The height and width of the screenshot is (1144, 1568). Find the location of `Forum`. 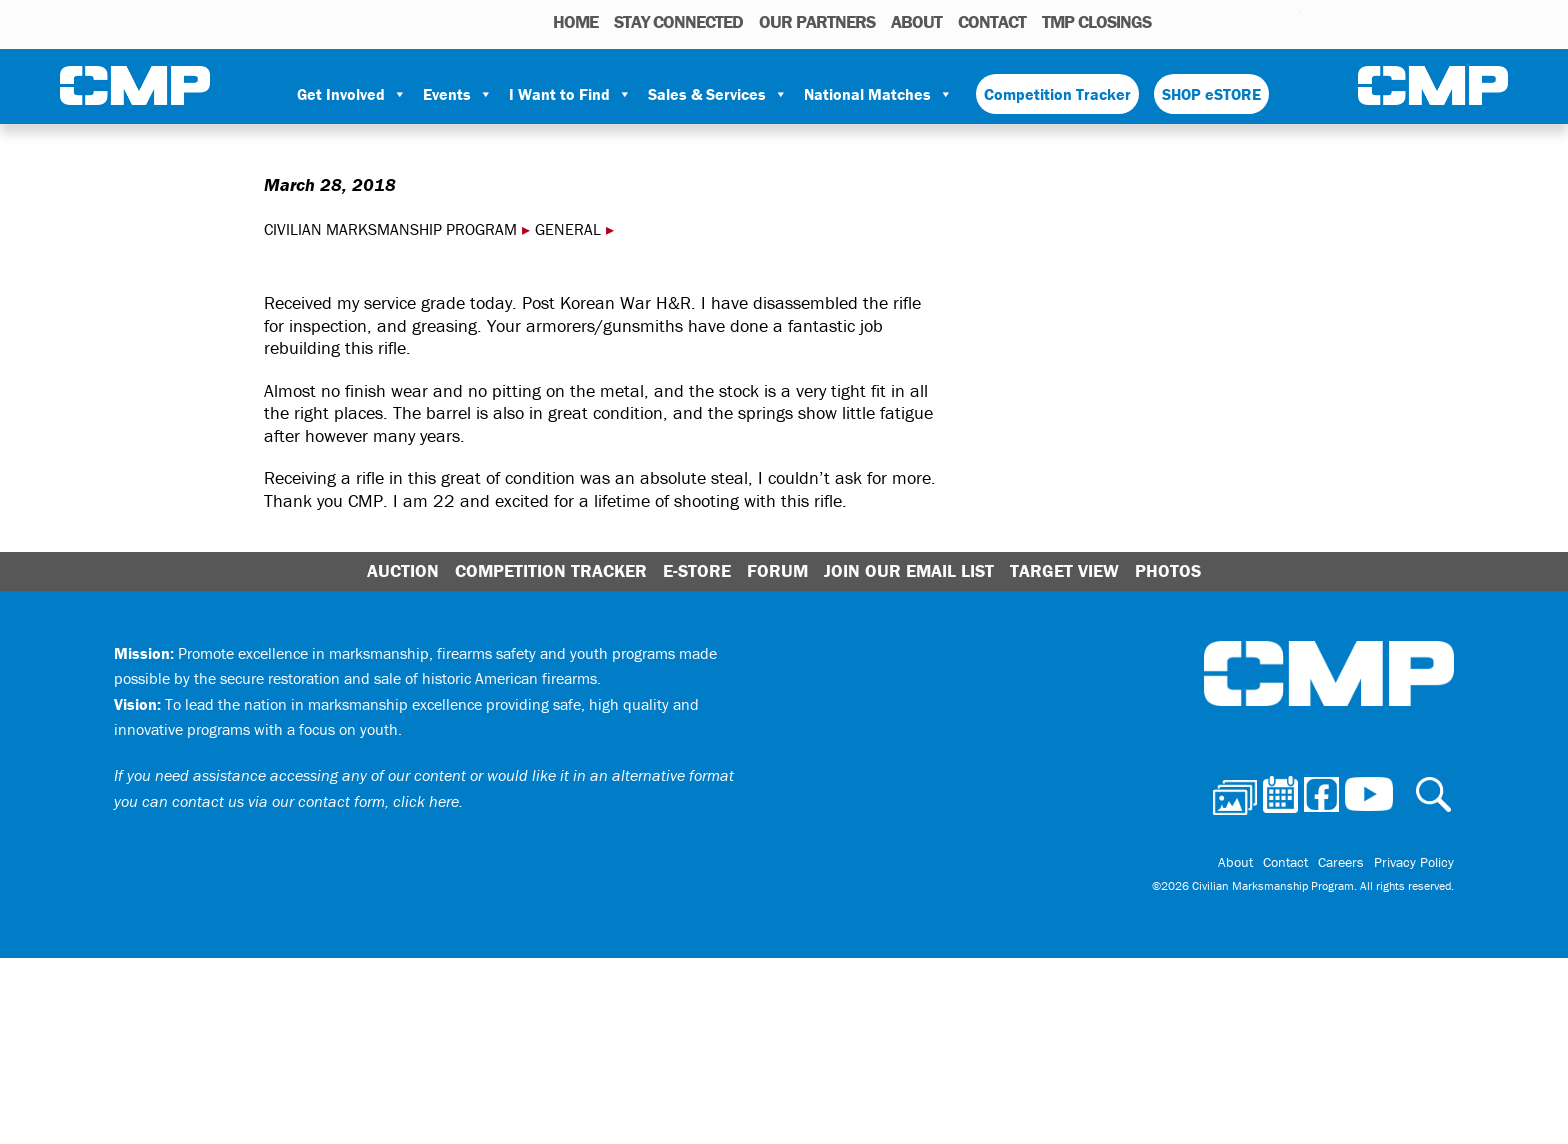

Forum is located at coordinates (777, 570).